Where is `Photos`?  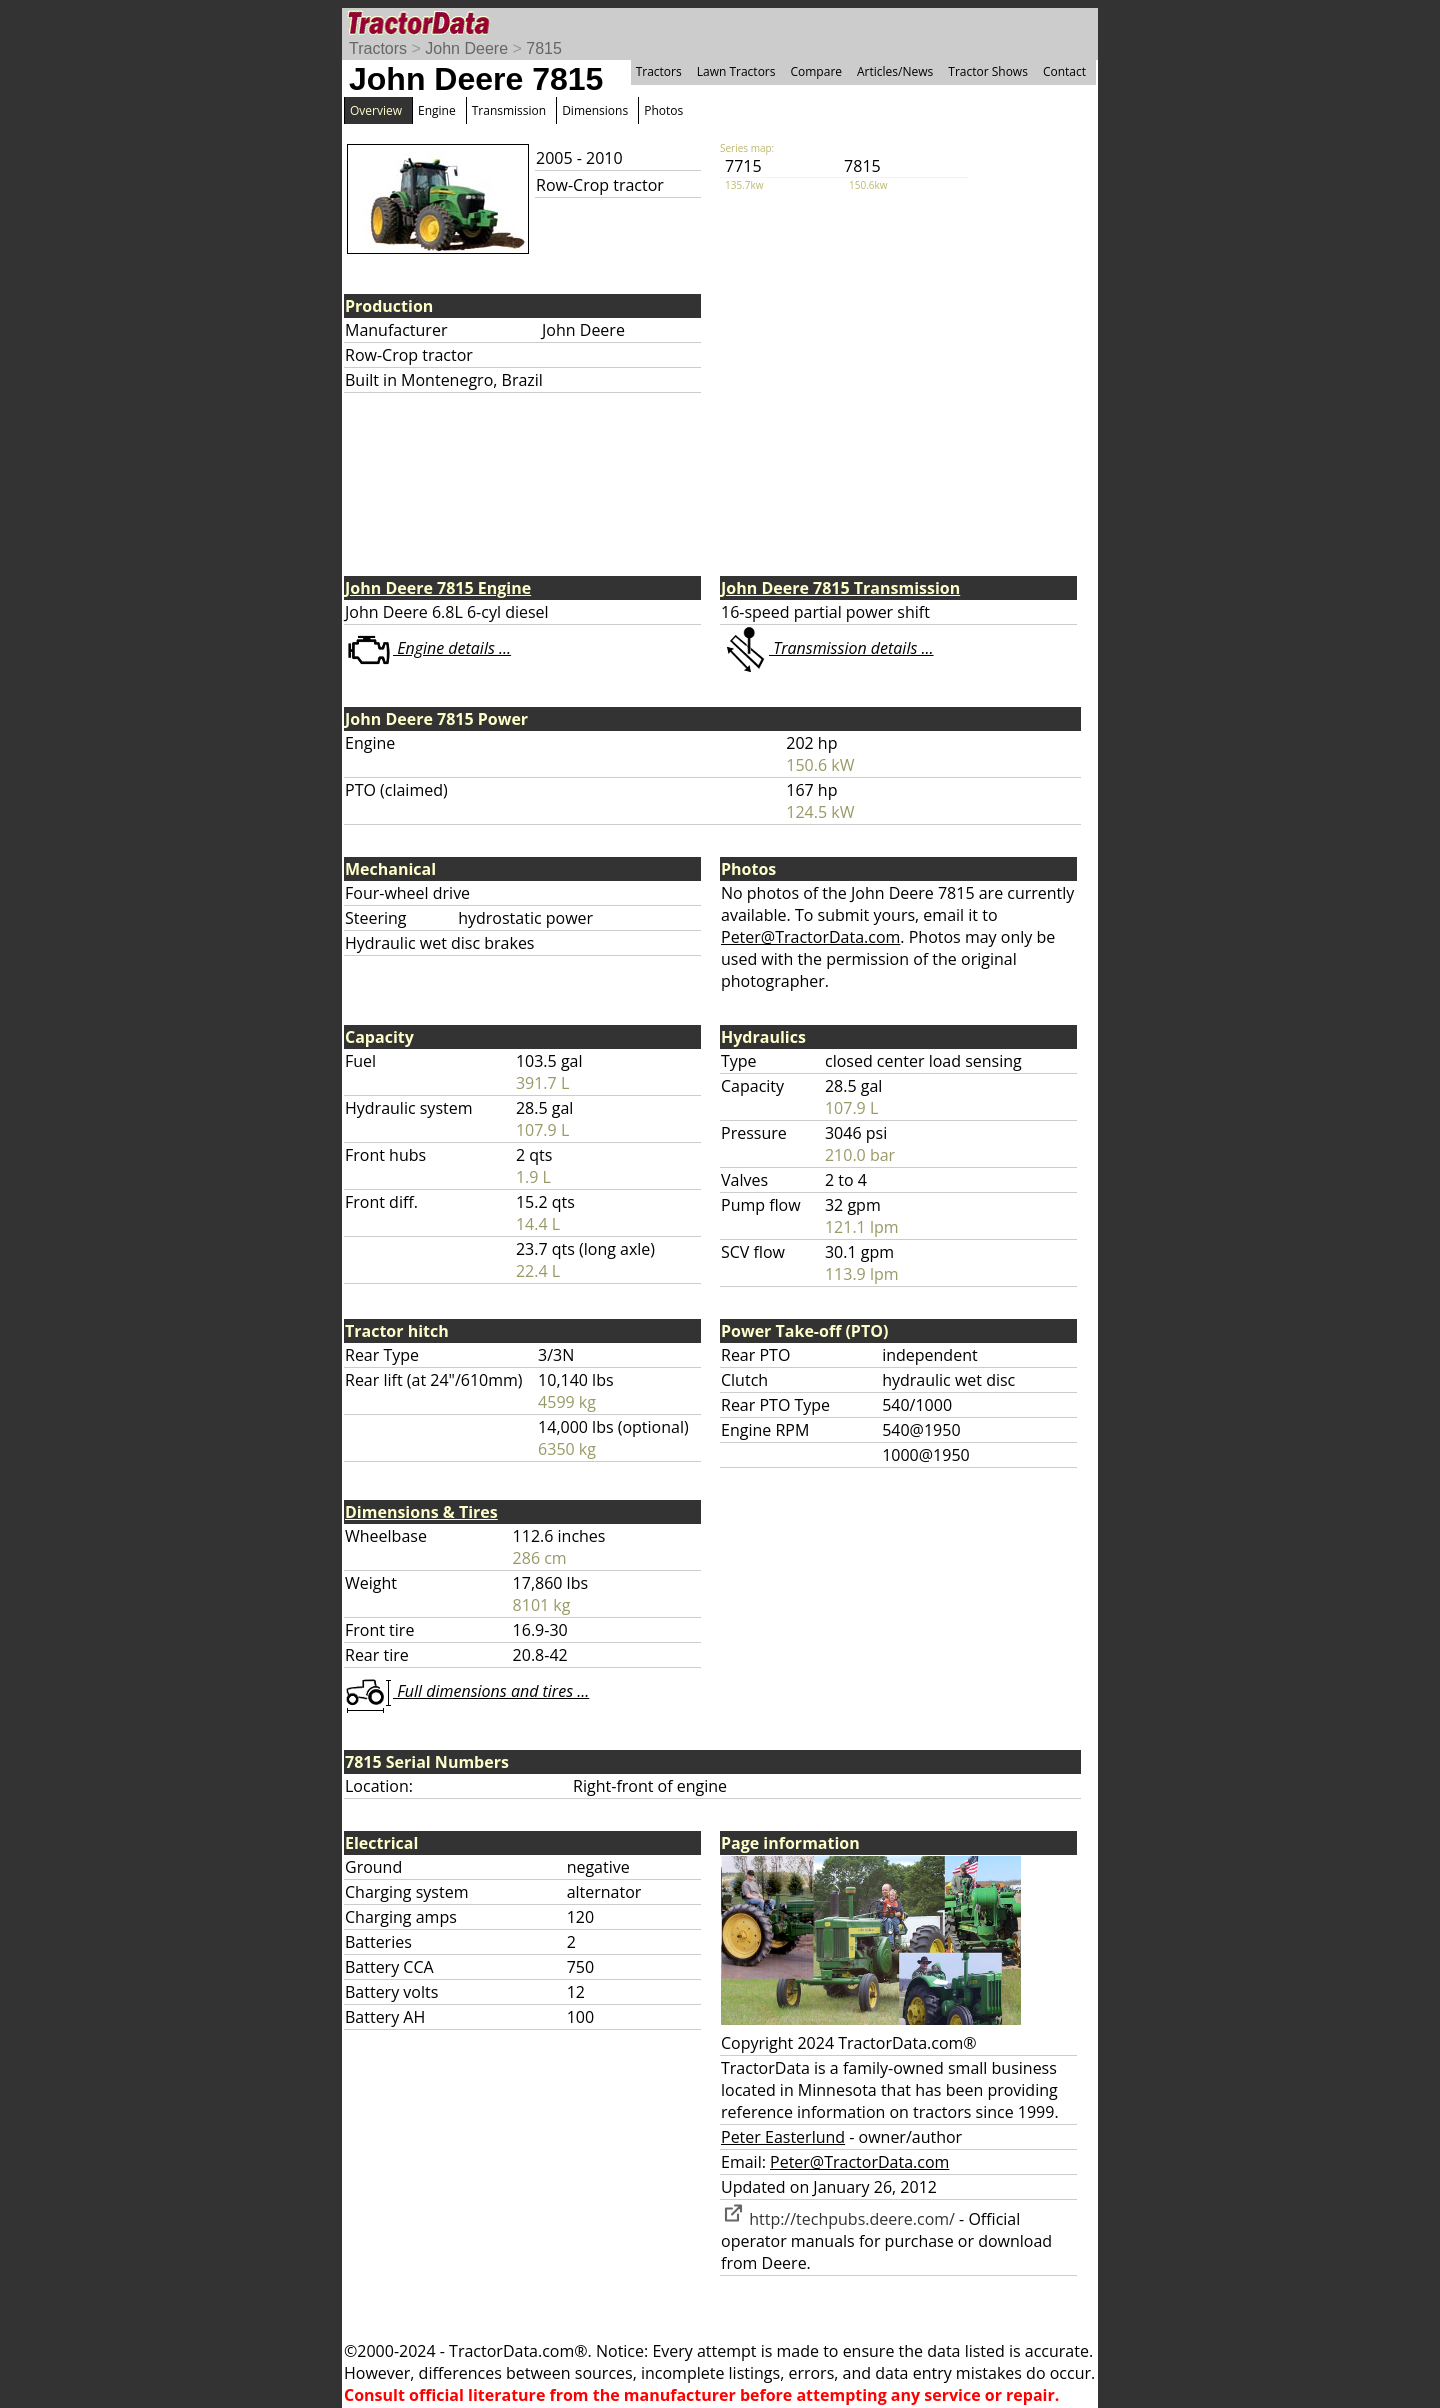
Photos is located at coordinates (663, 110).